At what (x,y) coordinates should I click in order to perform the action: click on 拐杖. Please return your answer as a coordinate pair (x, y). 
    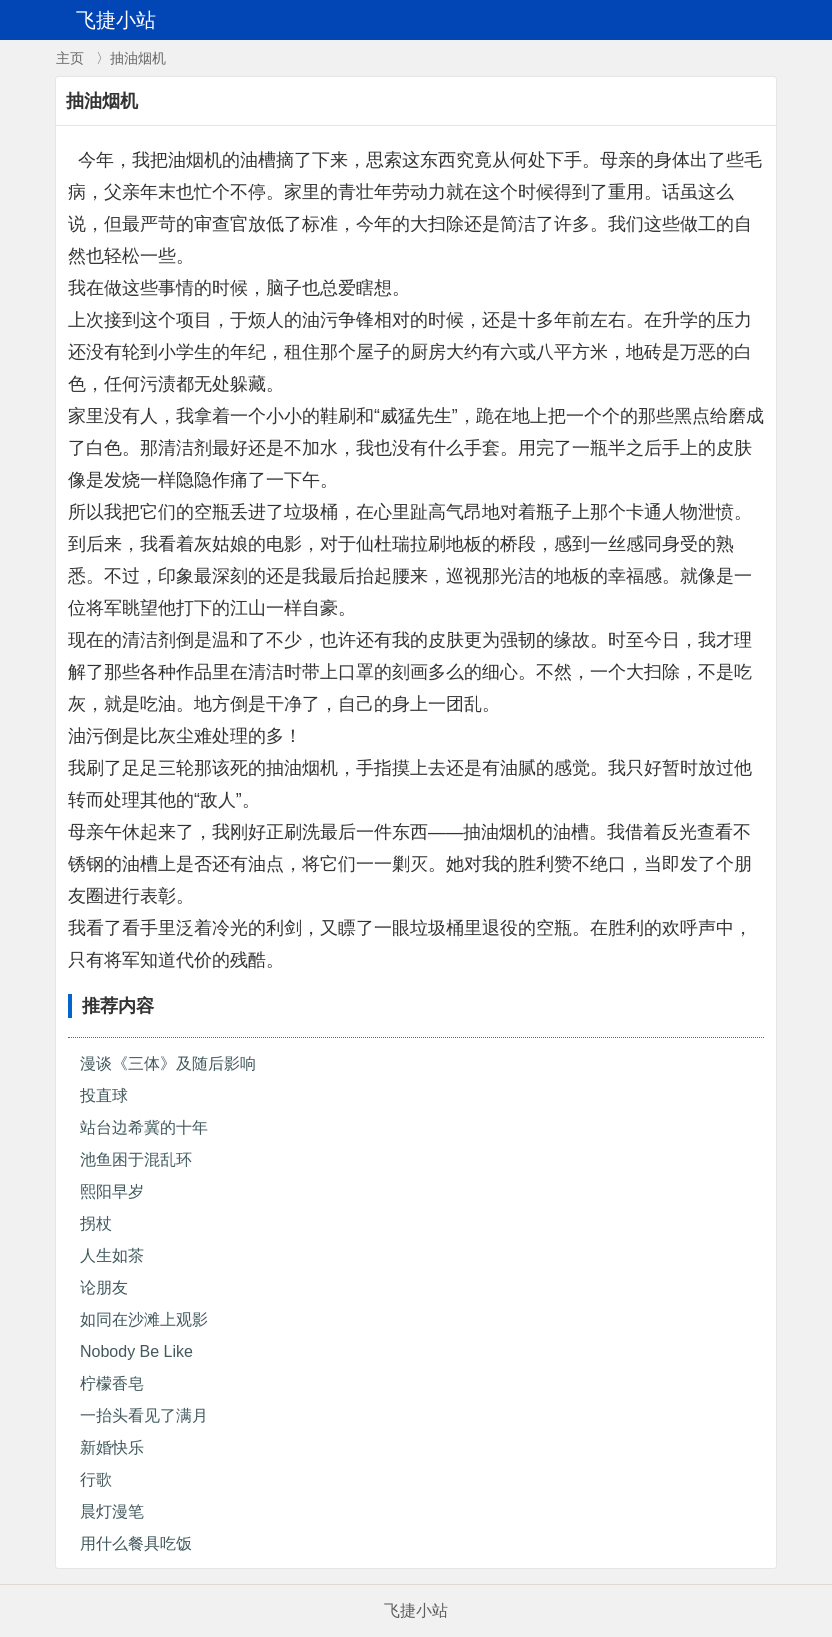
    Looking at the image, I should click on (96, 1223).